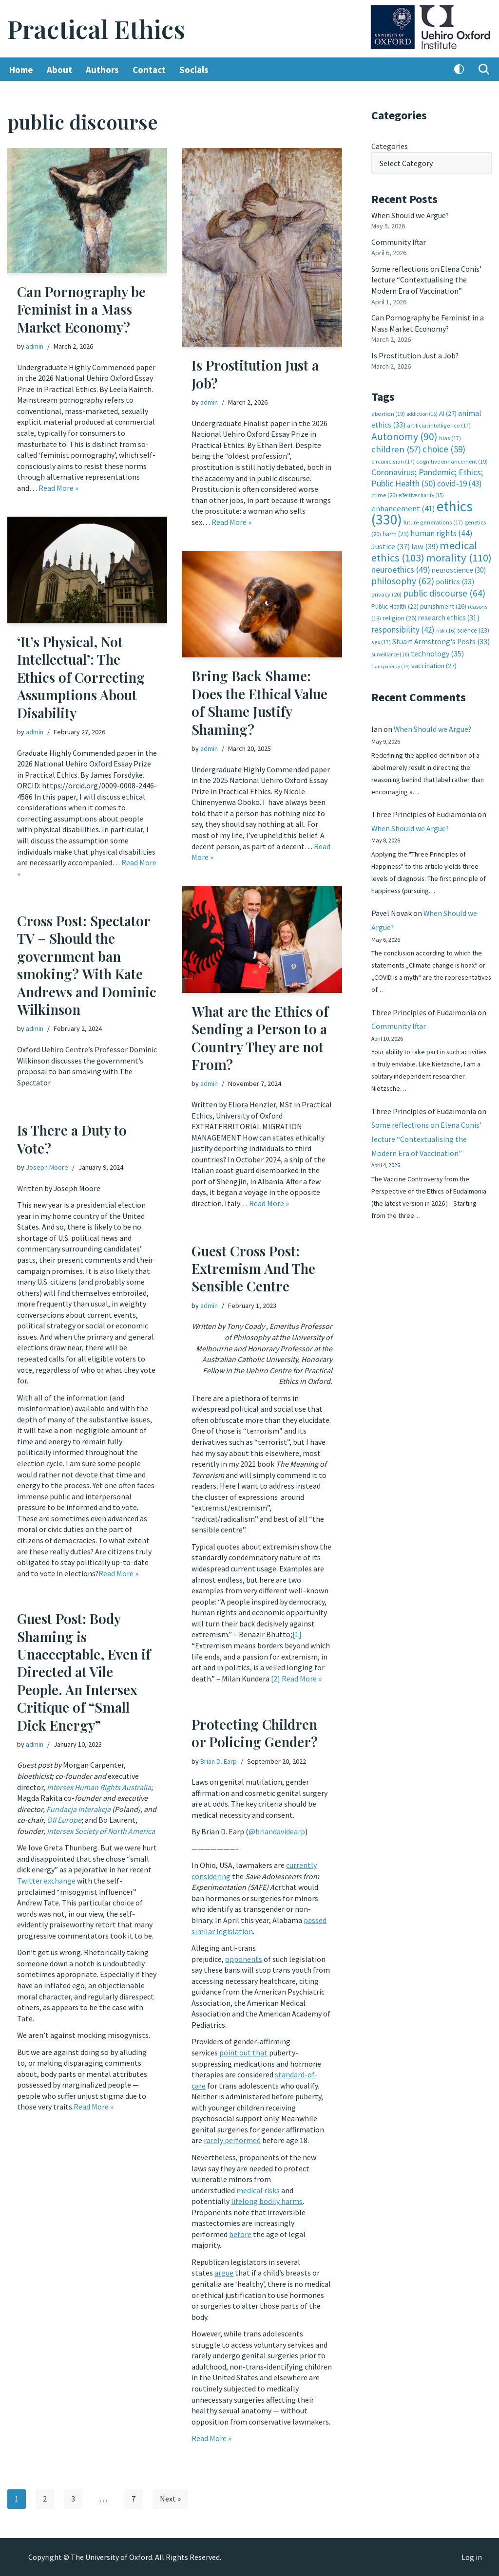 This screenshot has height=2576, width=499. Describe the element at coordinates (47, 1167) in the screenshot. I see `Joseph Moore` at that location.